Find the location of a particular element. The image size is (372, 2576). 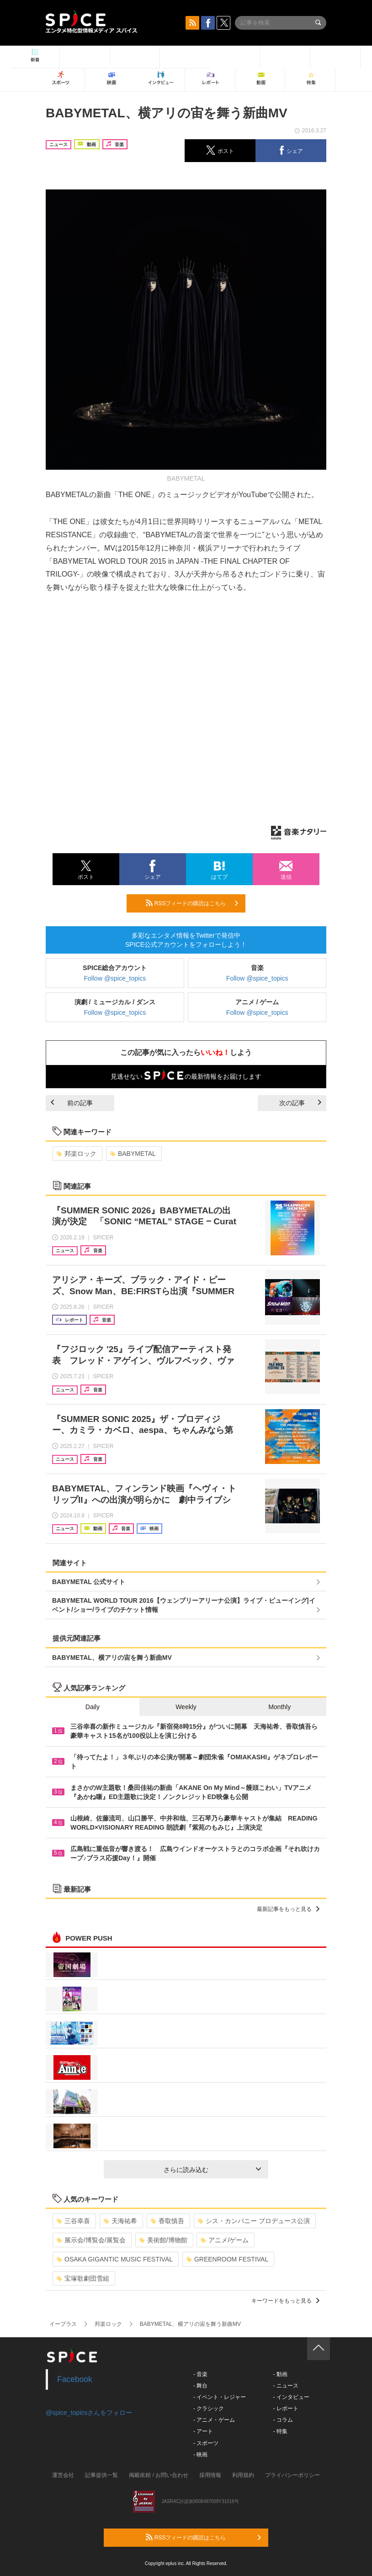

香取慎吾 is located at coordinates (167, 2220).